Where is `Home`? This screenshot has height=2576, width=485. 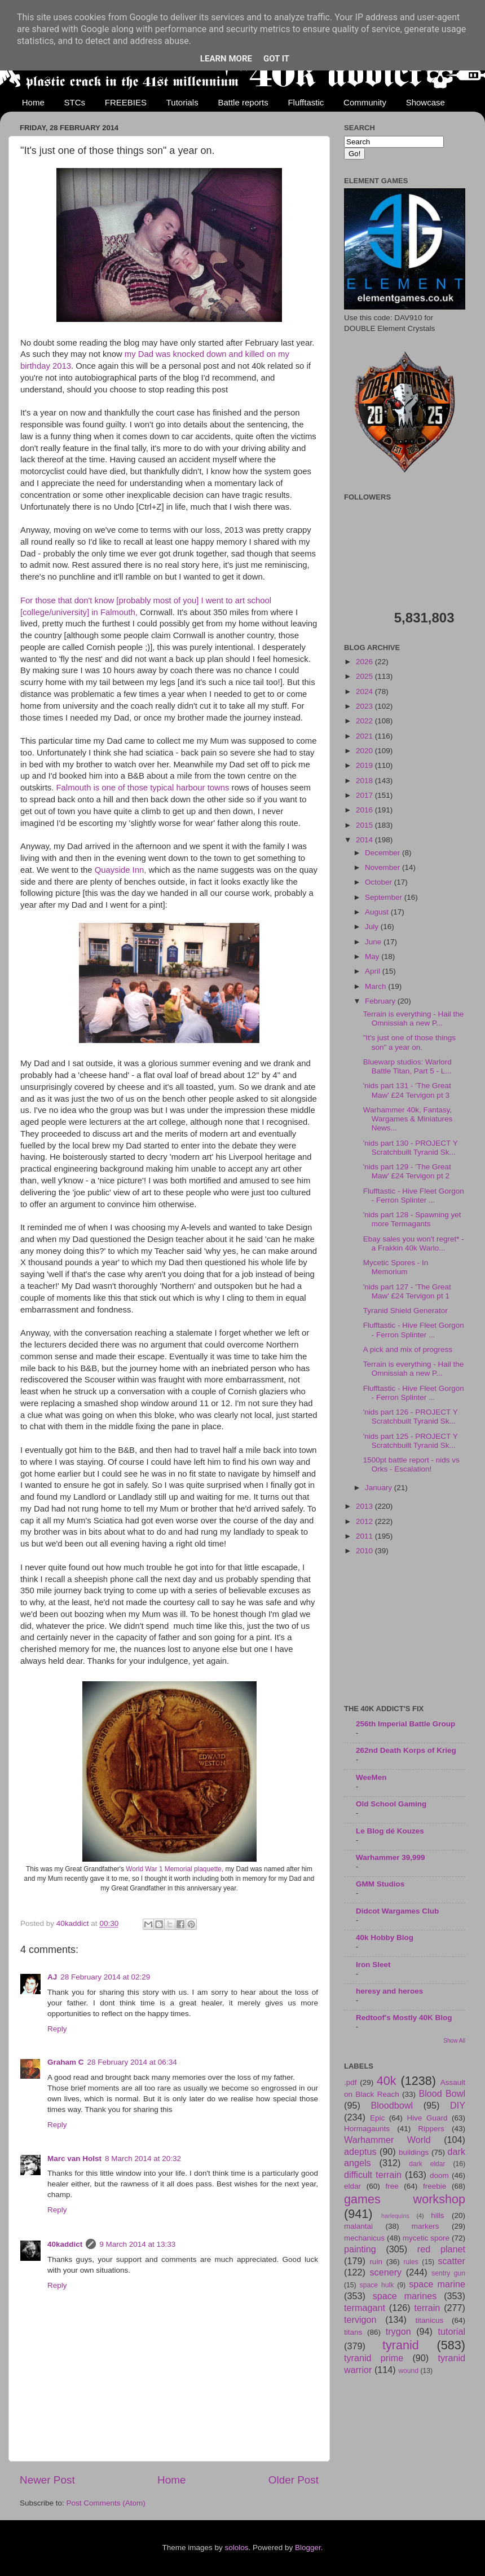 Home is located at coordinates (33, 102).